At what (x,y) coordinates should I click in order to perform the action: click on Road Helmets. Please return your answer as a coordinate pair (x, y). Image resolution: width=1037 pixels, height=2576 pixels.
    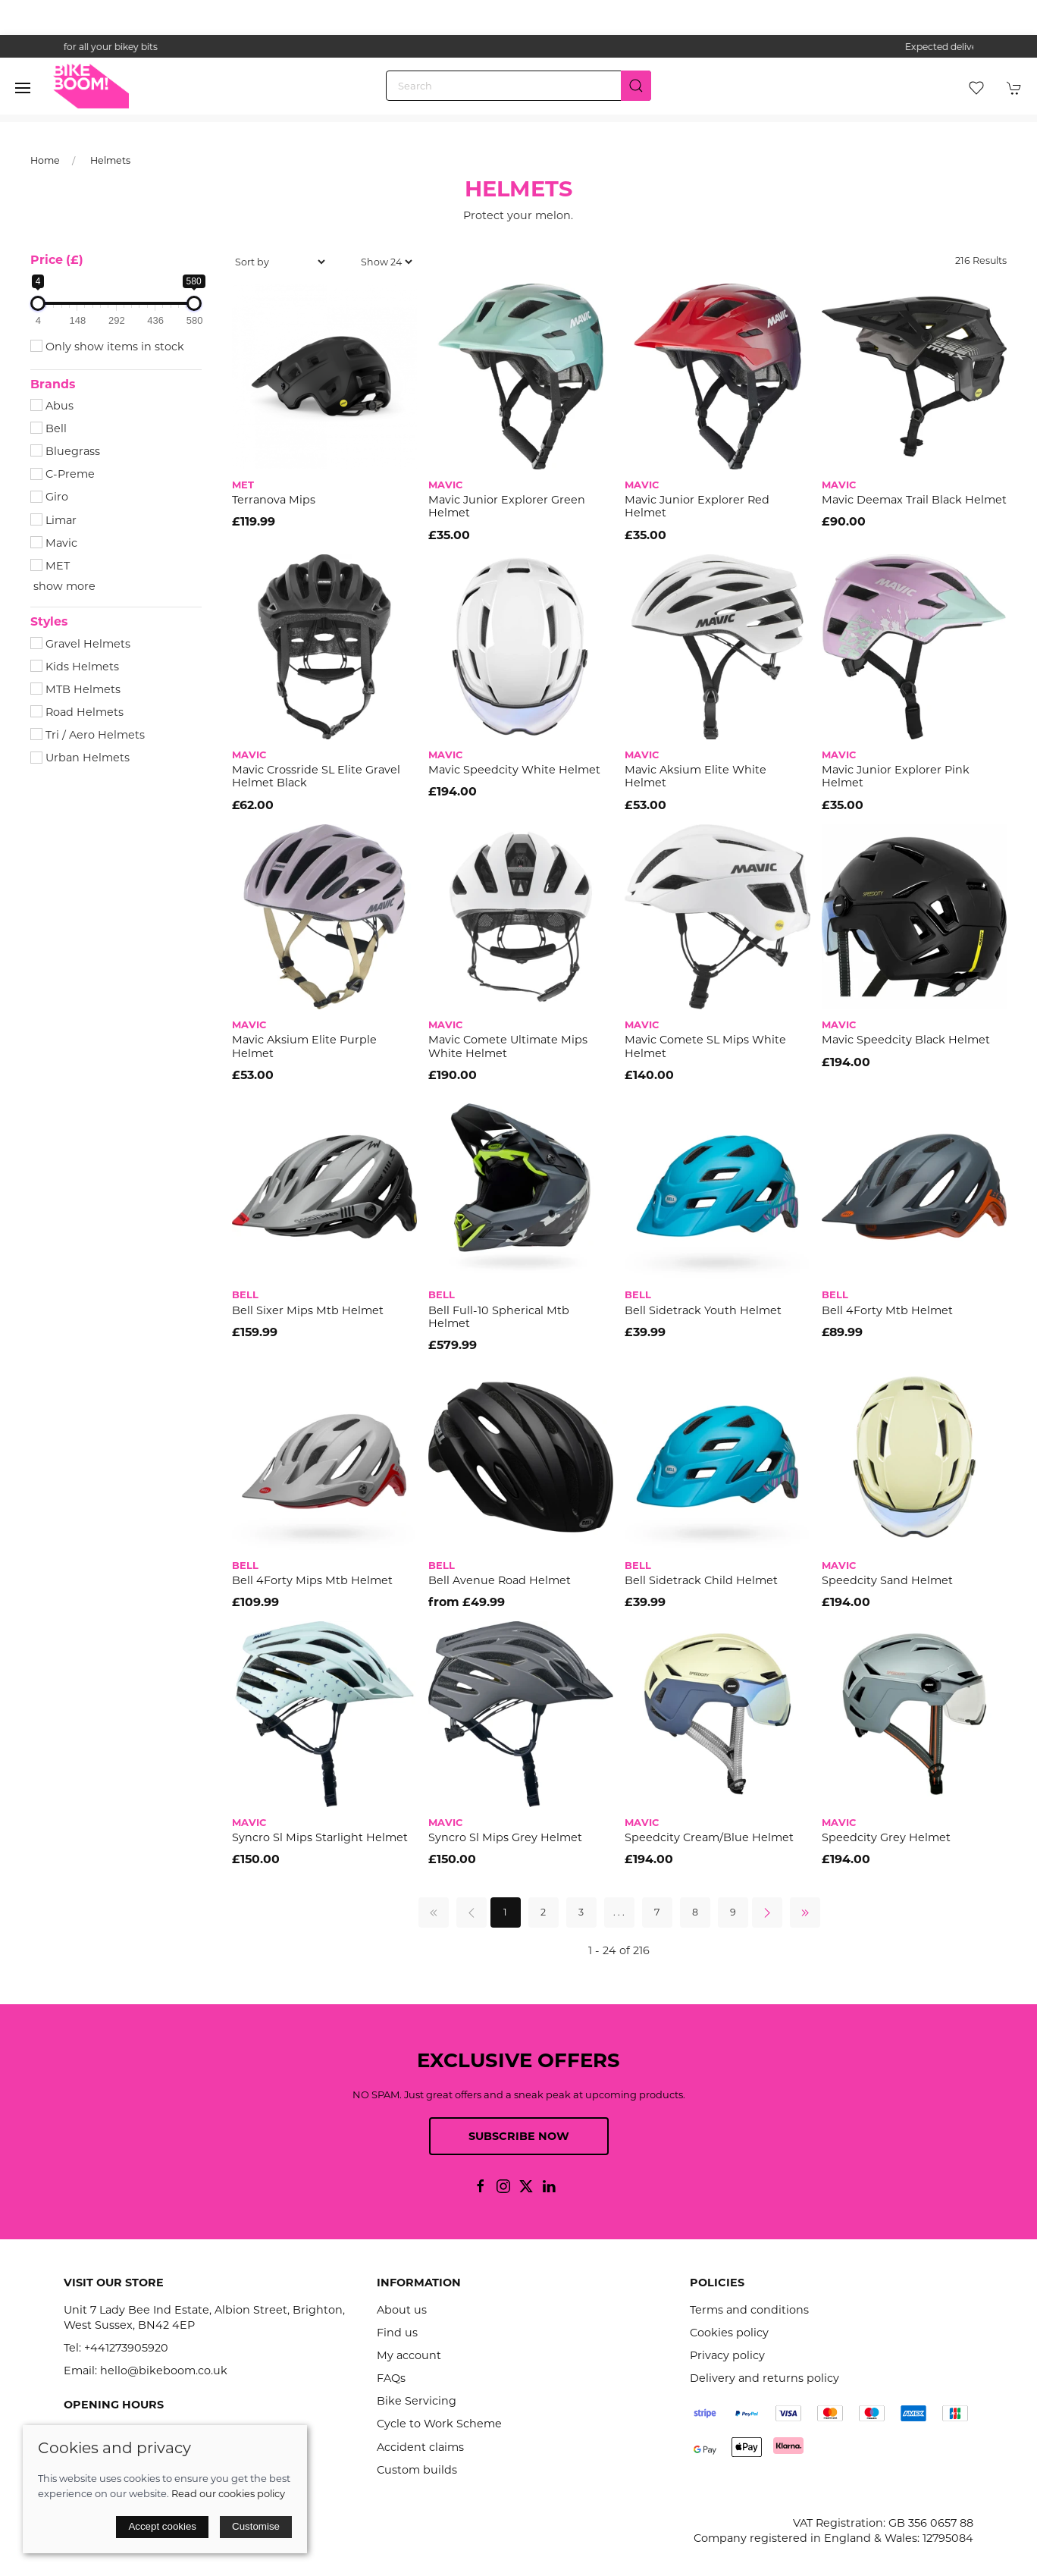
    Looking at the image, I should click on (77, 712).